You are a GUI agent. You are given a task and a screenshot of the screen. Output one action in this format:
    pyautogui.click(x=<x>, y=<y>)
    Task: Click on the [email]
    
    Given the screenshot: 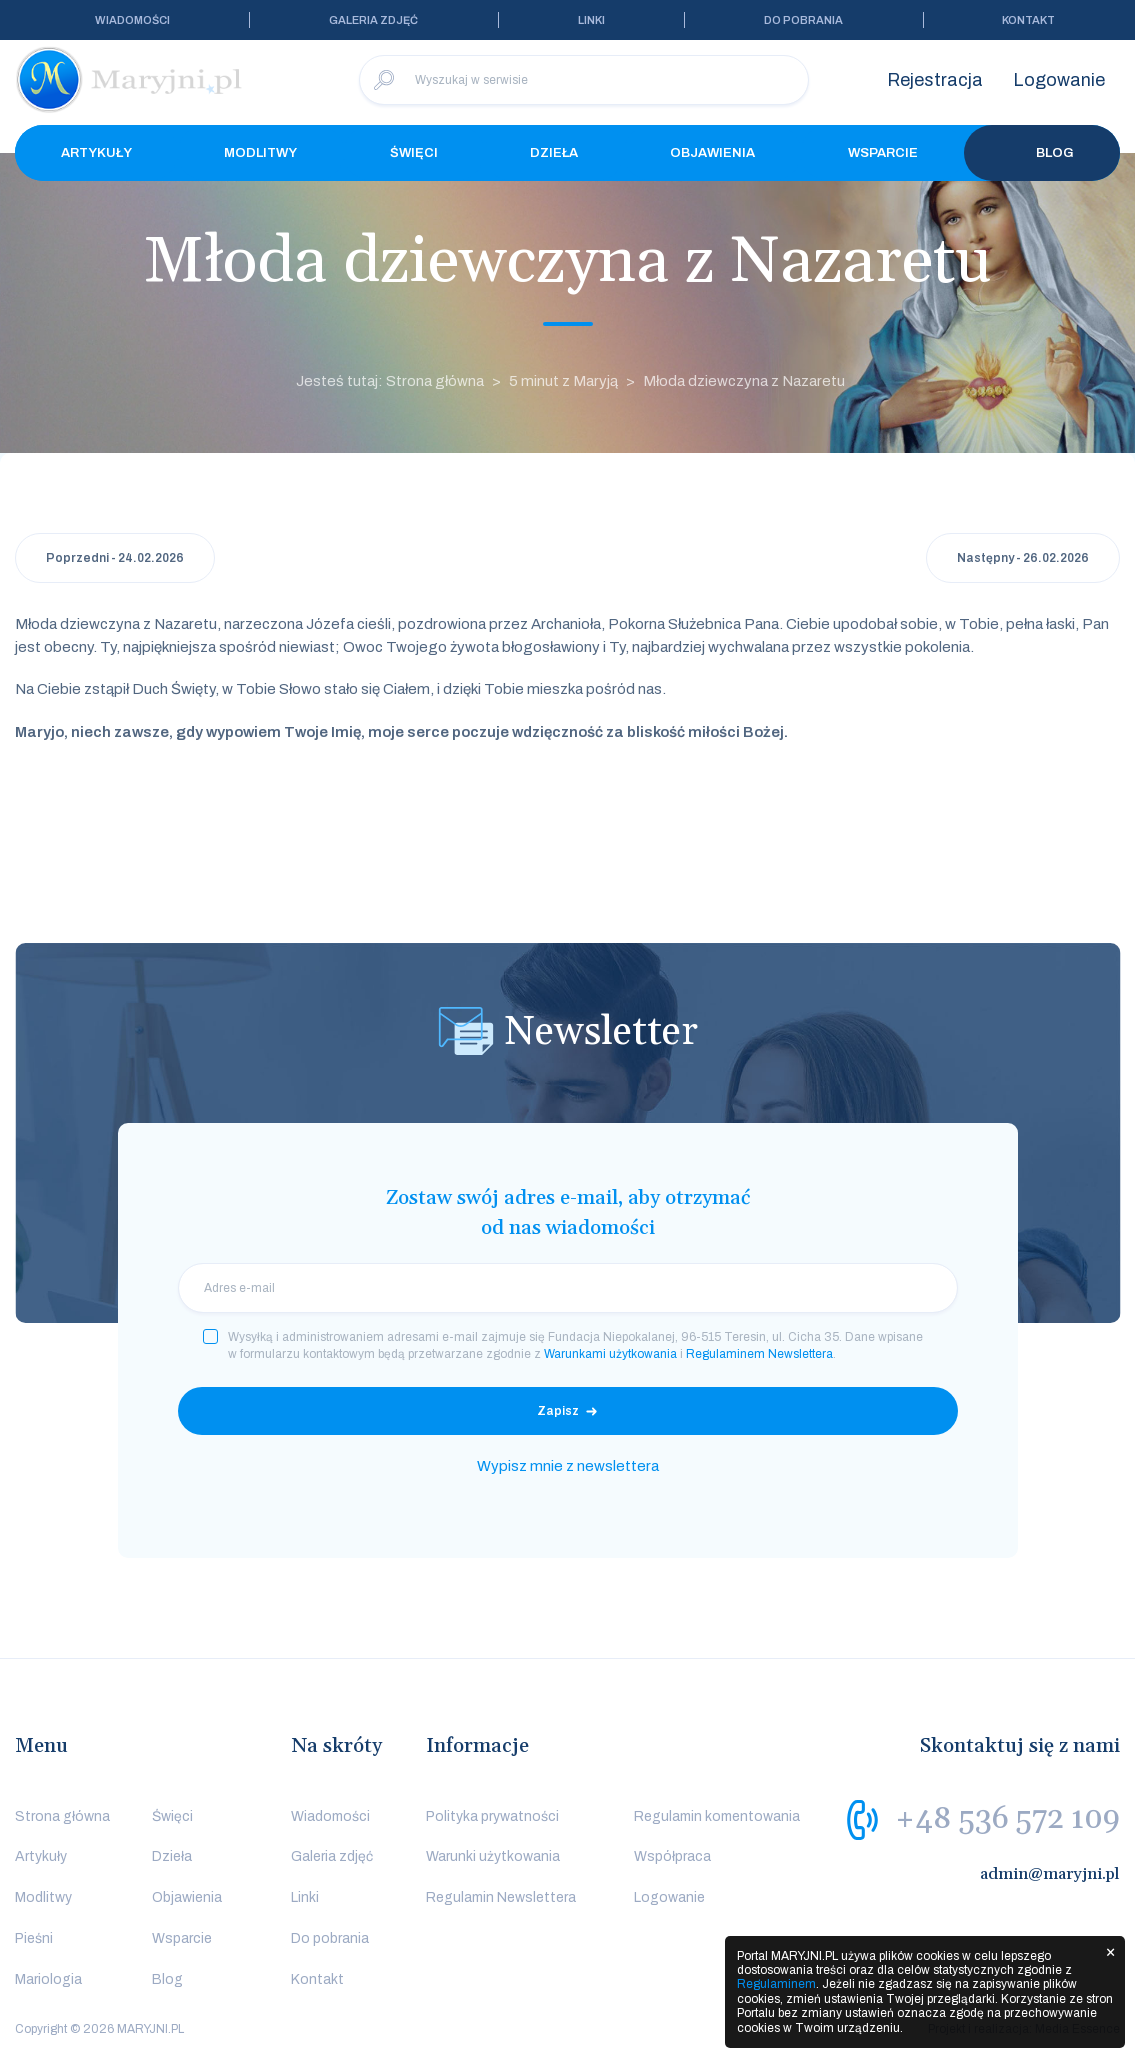 What is the action you would take?
    pyautogui.click(x=568, y=1288)
    